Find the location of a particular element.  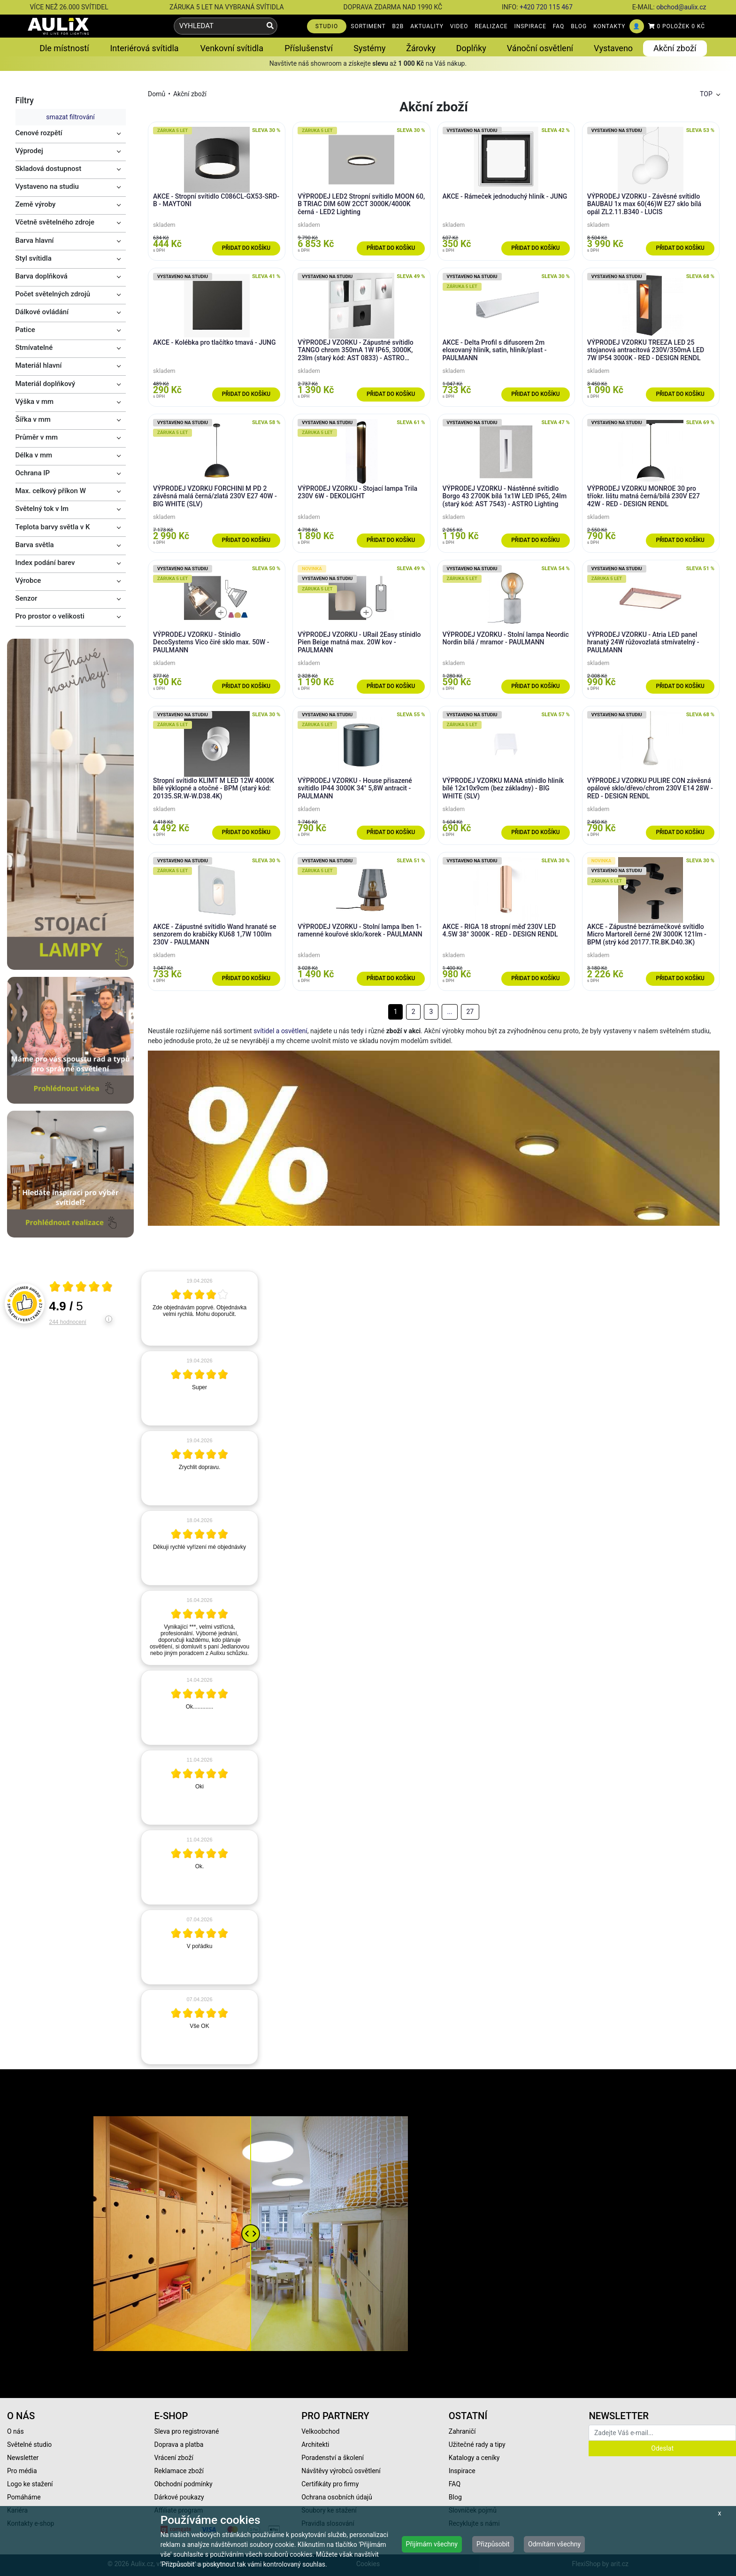

Reklamace zboží is located at coordinates (179, 2471).